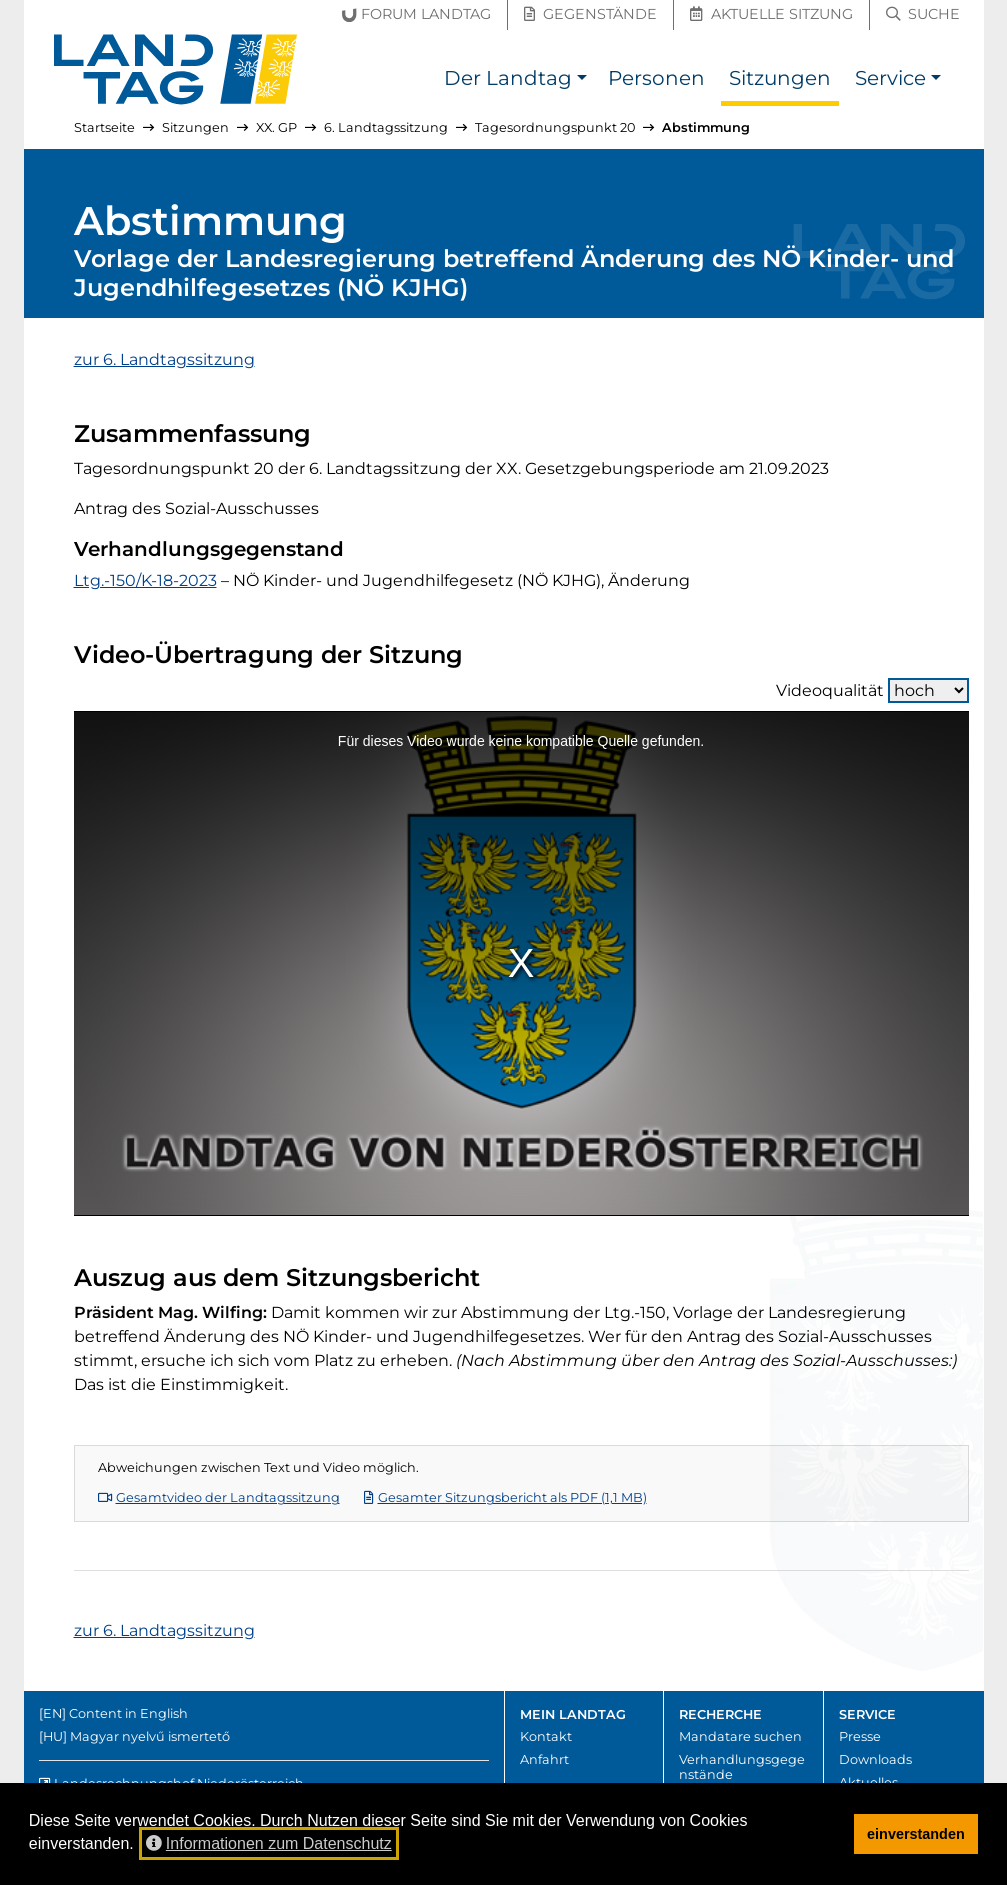 The width and height of the screenshot is (1007, 1885). Describe the element at coordinates (150, 1736) in the screenshot. I see `Magyar nyelvű ismertető` at that location.